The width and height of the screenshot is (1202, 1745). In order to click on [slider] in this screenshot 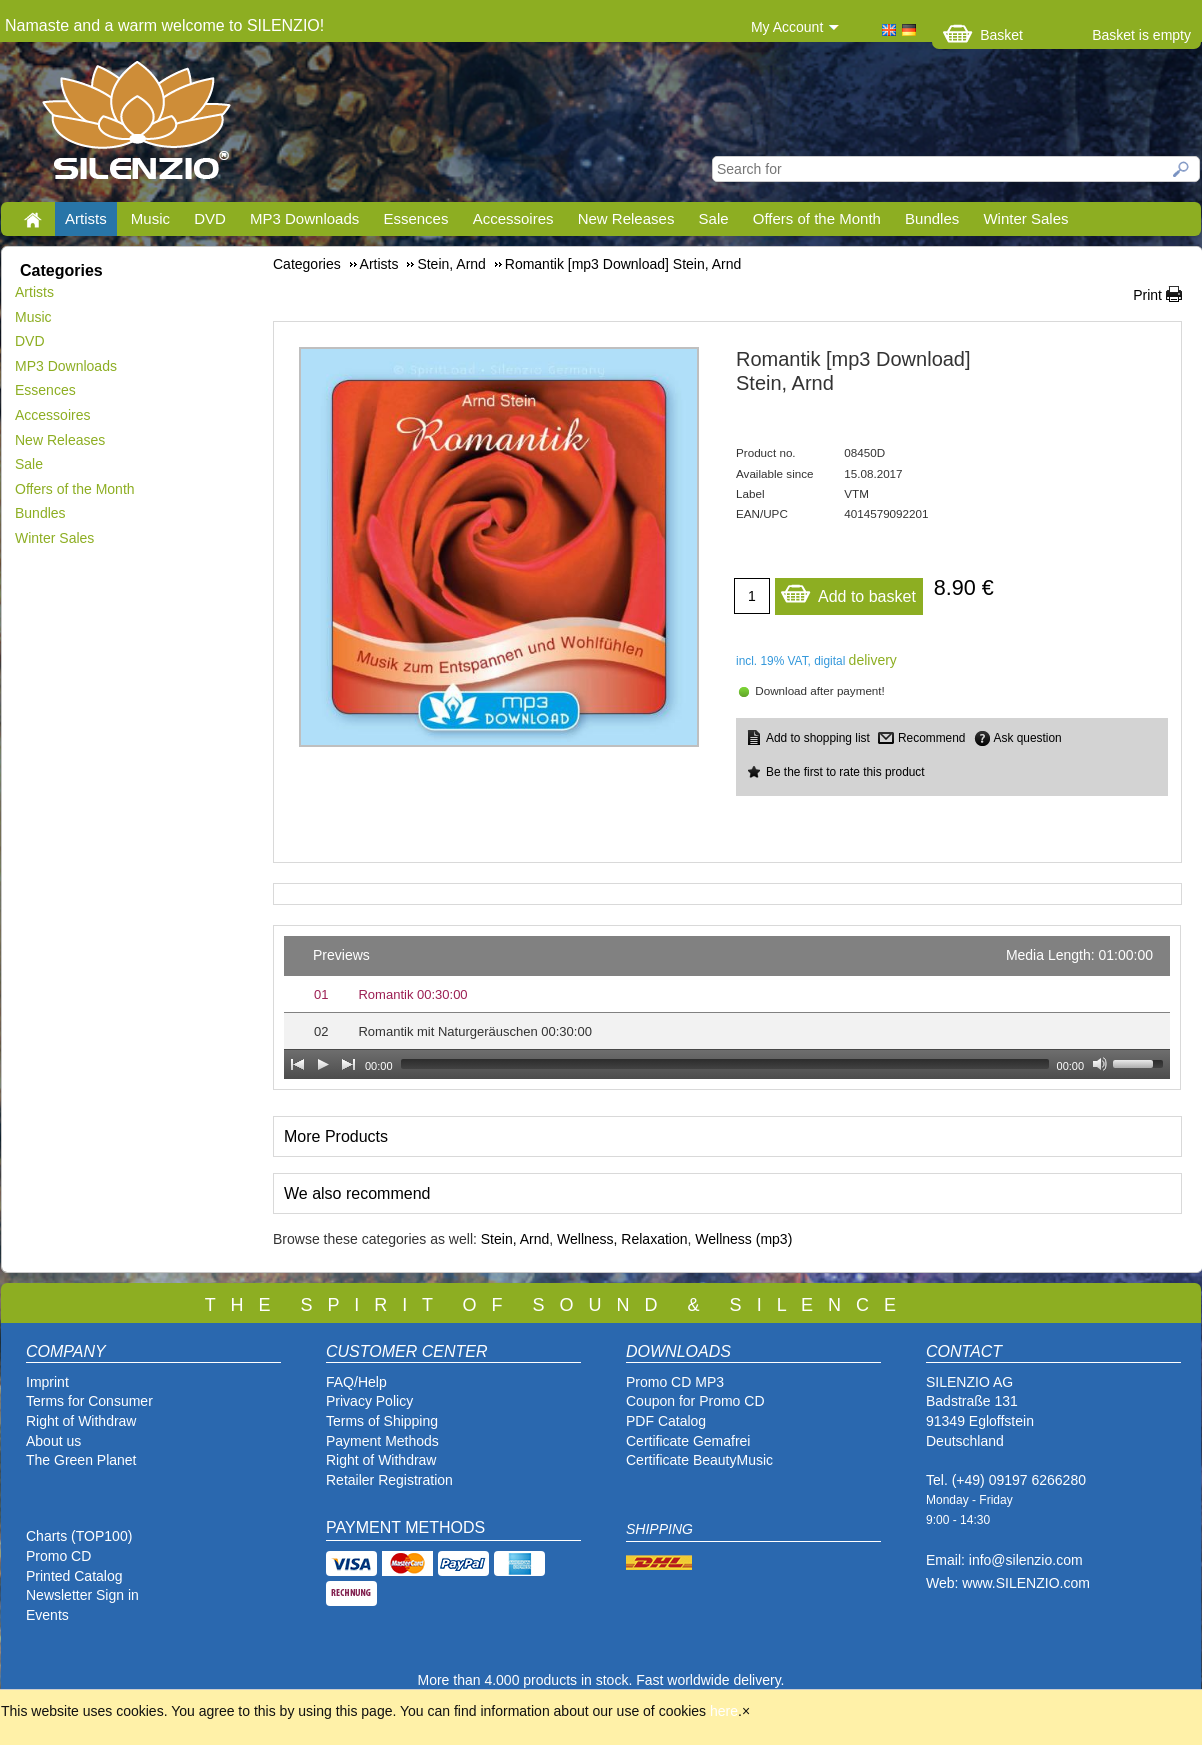, I will do `click(725, 1064)`.